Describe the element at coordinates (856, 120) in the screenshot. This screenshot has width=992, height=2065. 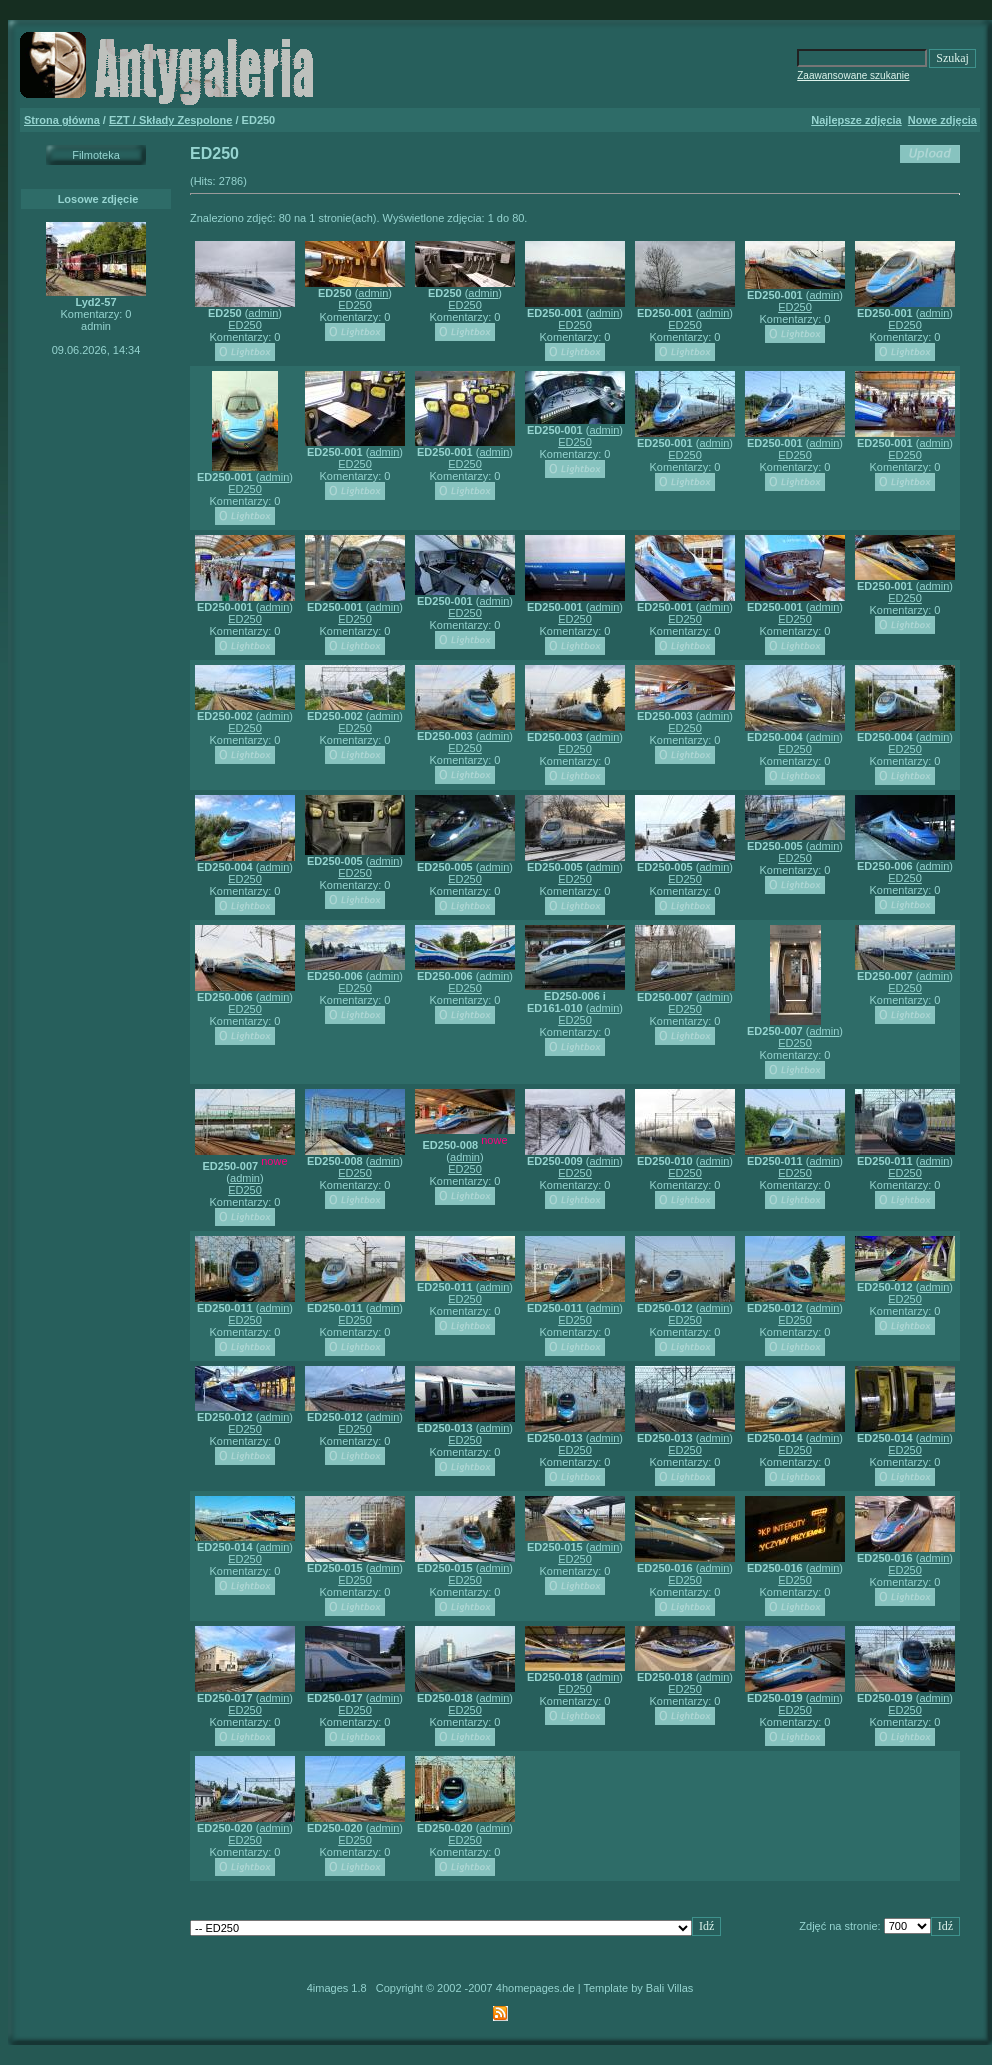
I see `Najlepsze zdjęcia` at that location.